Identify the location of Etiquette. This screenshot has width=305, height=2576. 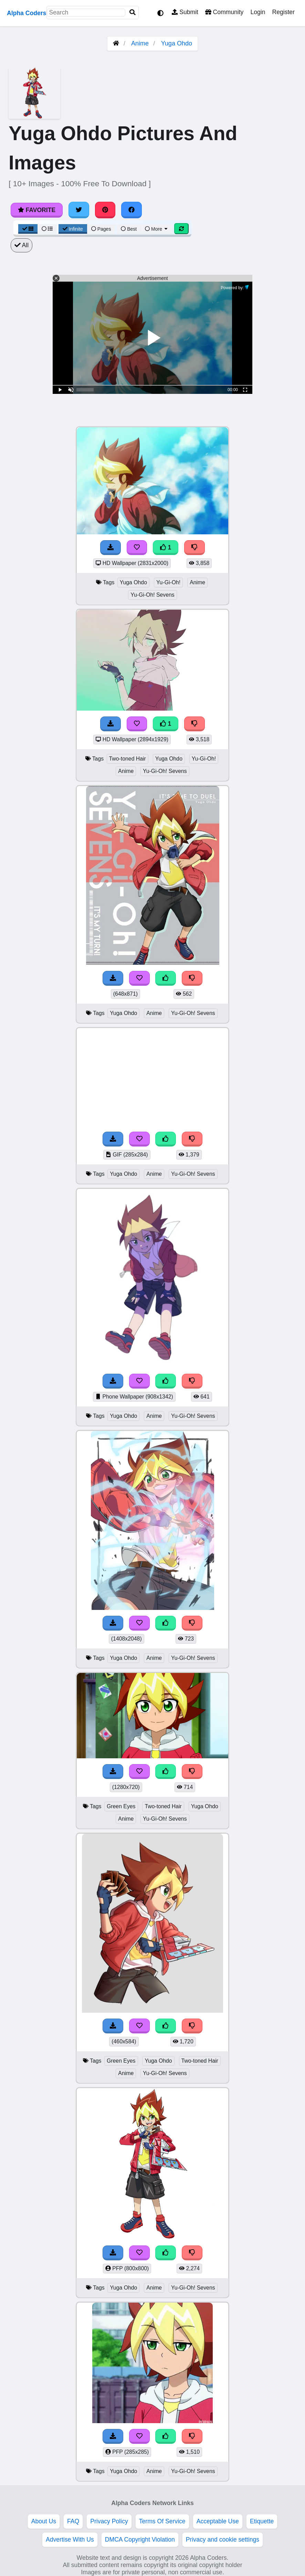
(262, 2521).